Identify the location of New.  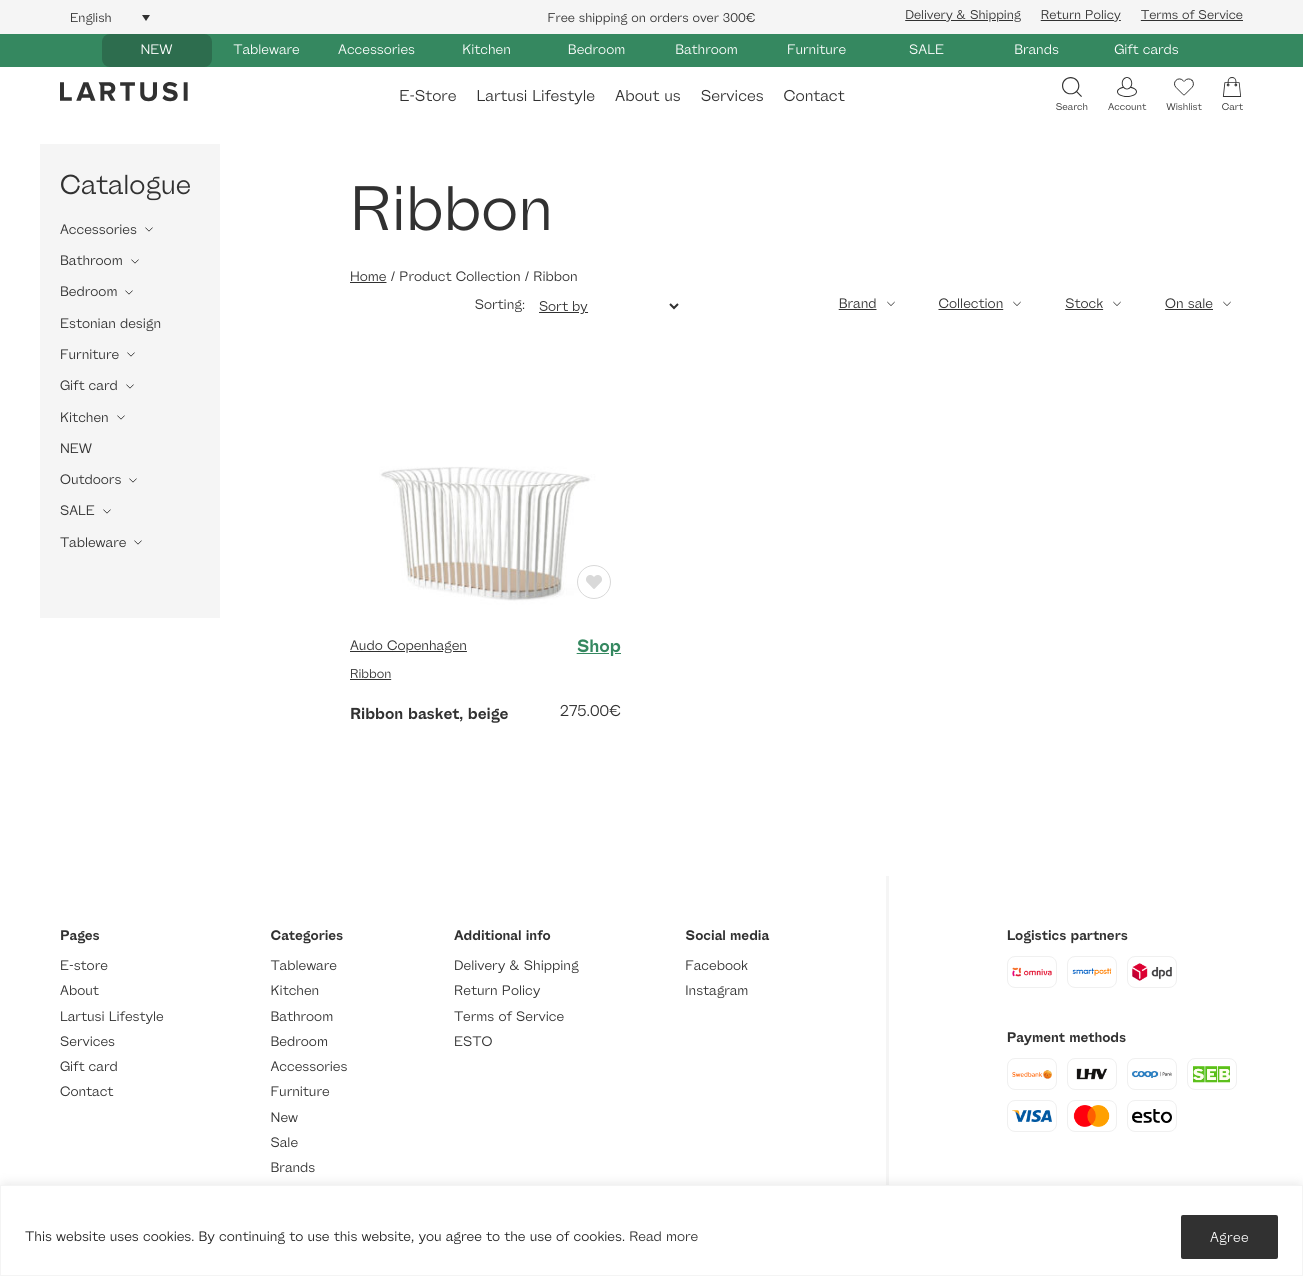
(284, 1117).